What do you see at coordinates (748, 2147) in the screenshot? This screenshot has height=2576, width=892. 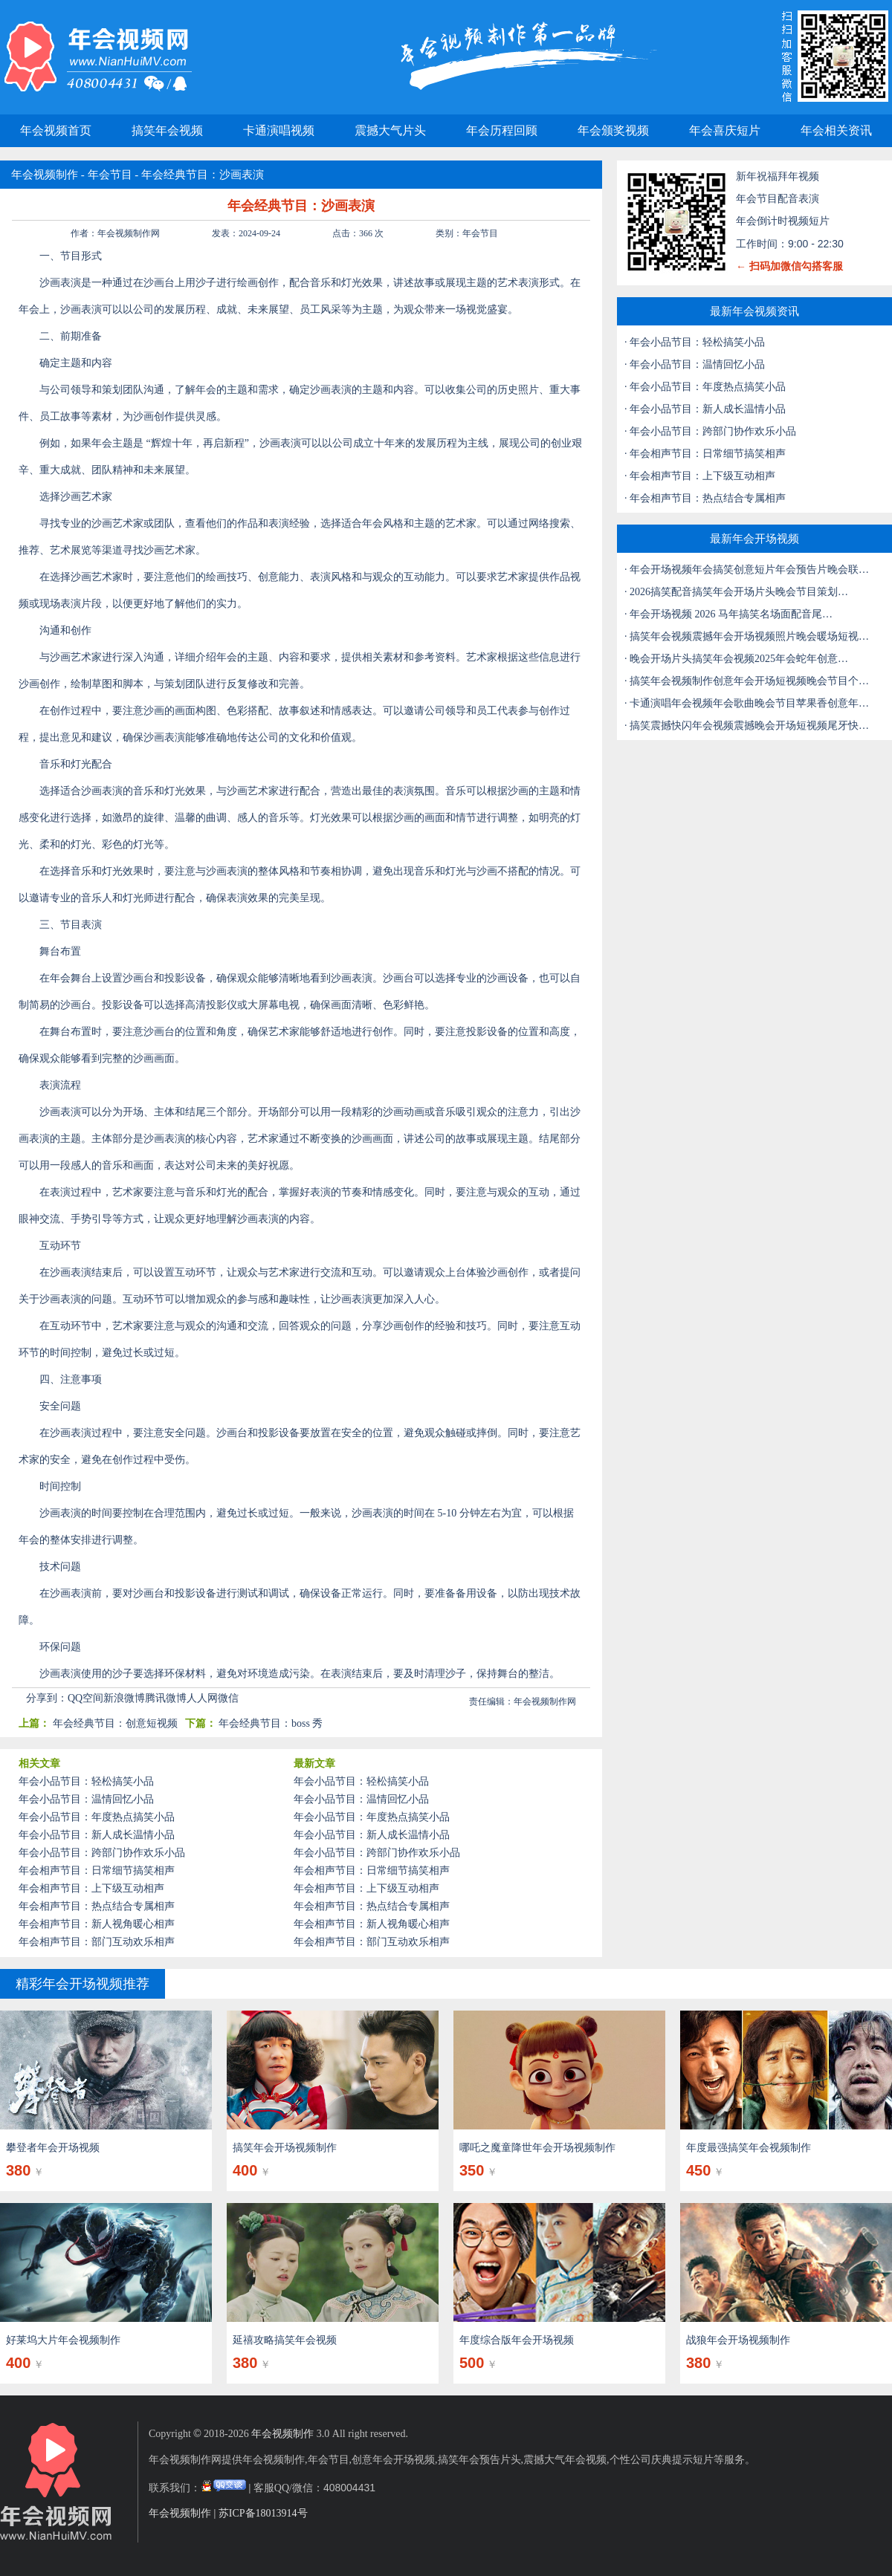 I see `年度最强搞笑年会视频制作` at bounding box center [748, 2147].